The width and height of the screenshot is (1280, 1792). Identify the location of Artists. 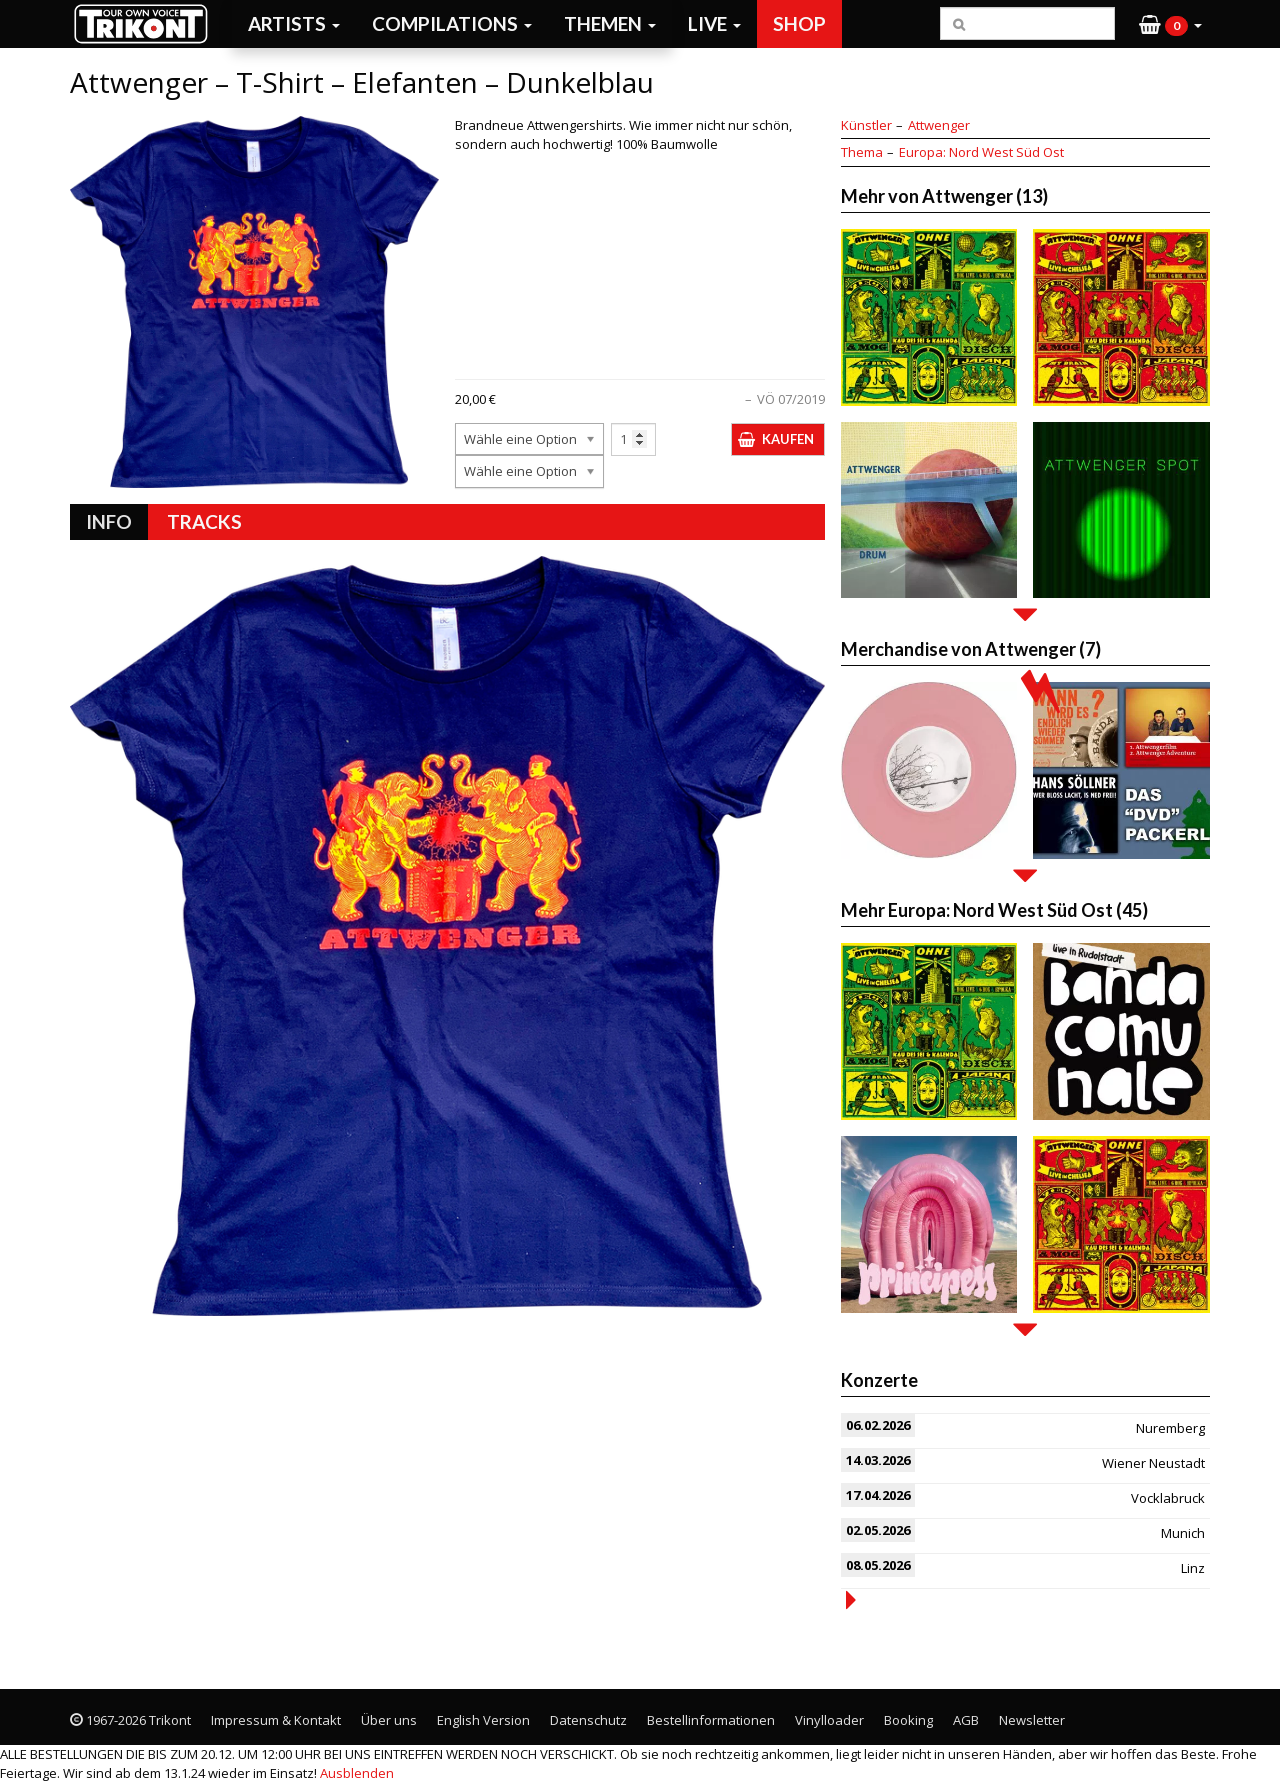
(294, 23).